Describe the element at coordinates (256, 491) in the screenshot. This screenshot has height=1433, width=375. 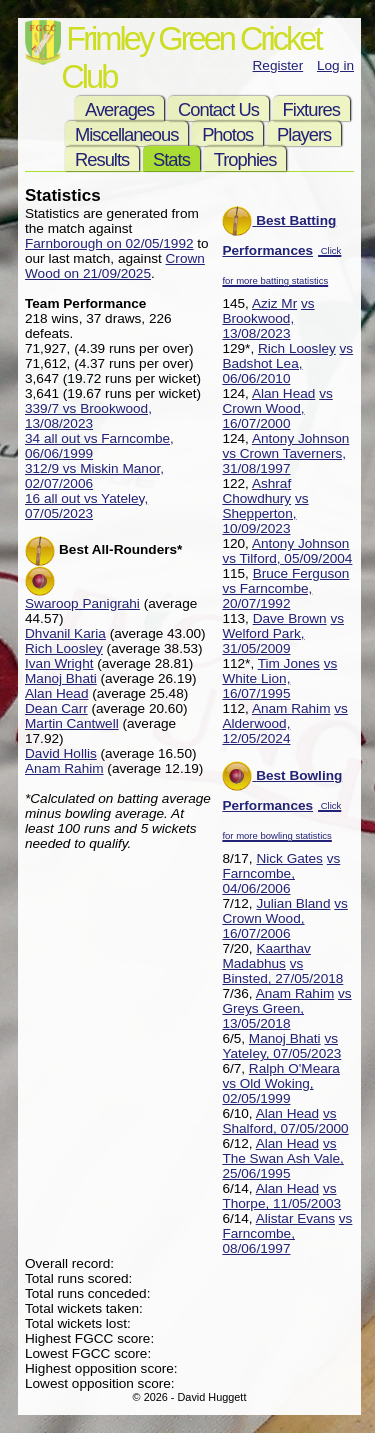
I see `Ashraf Chowdhury` at that location.